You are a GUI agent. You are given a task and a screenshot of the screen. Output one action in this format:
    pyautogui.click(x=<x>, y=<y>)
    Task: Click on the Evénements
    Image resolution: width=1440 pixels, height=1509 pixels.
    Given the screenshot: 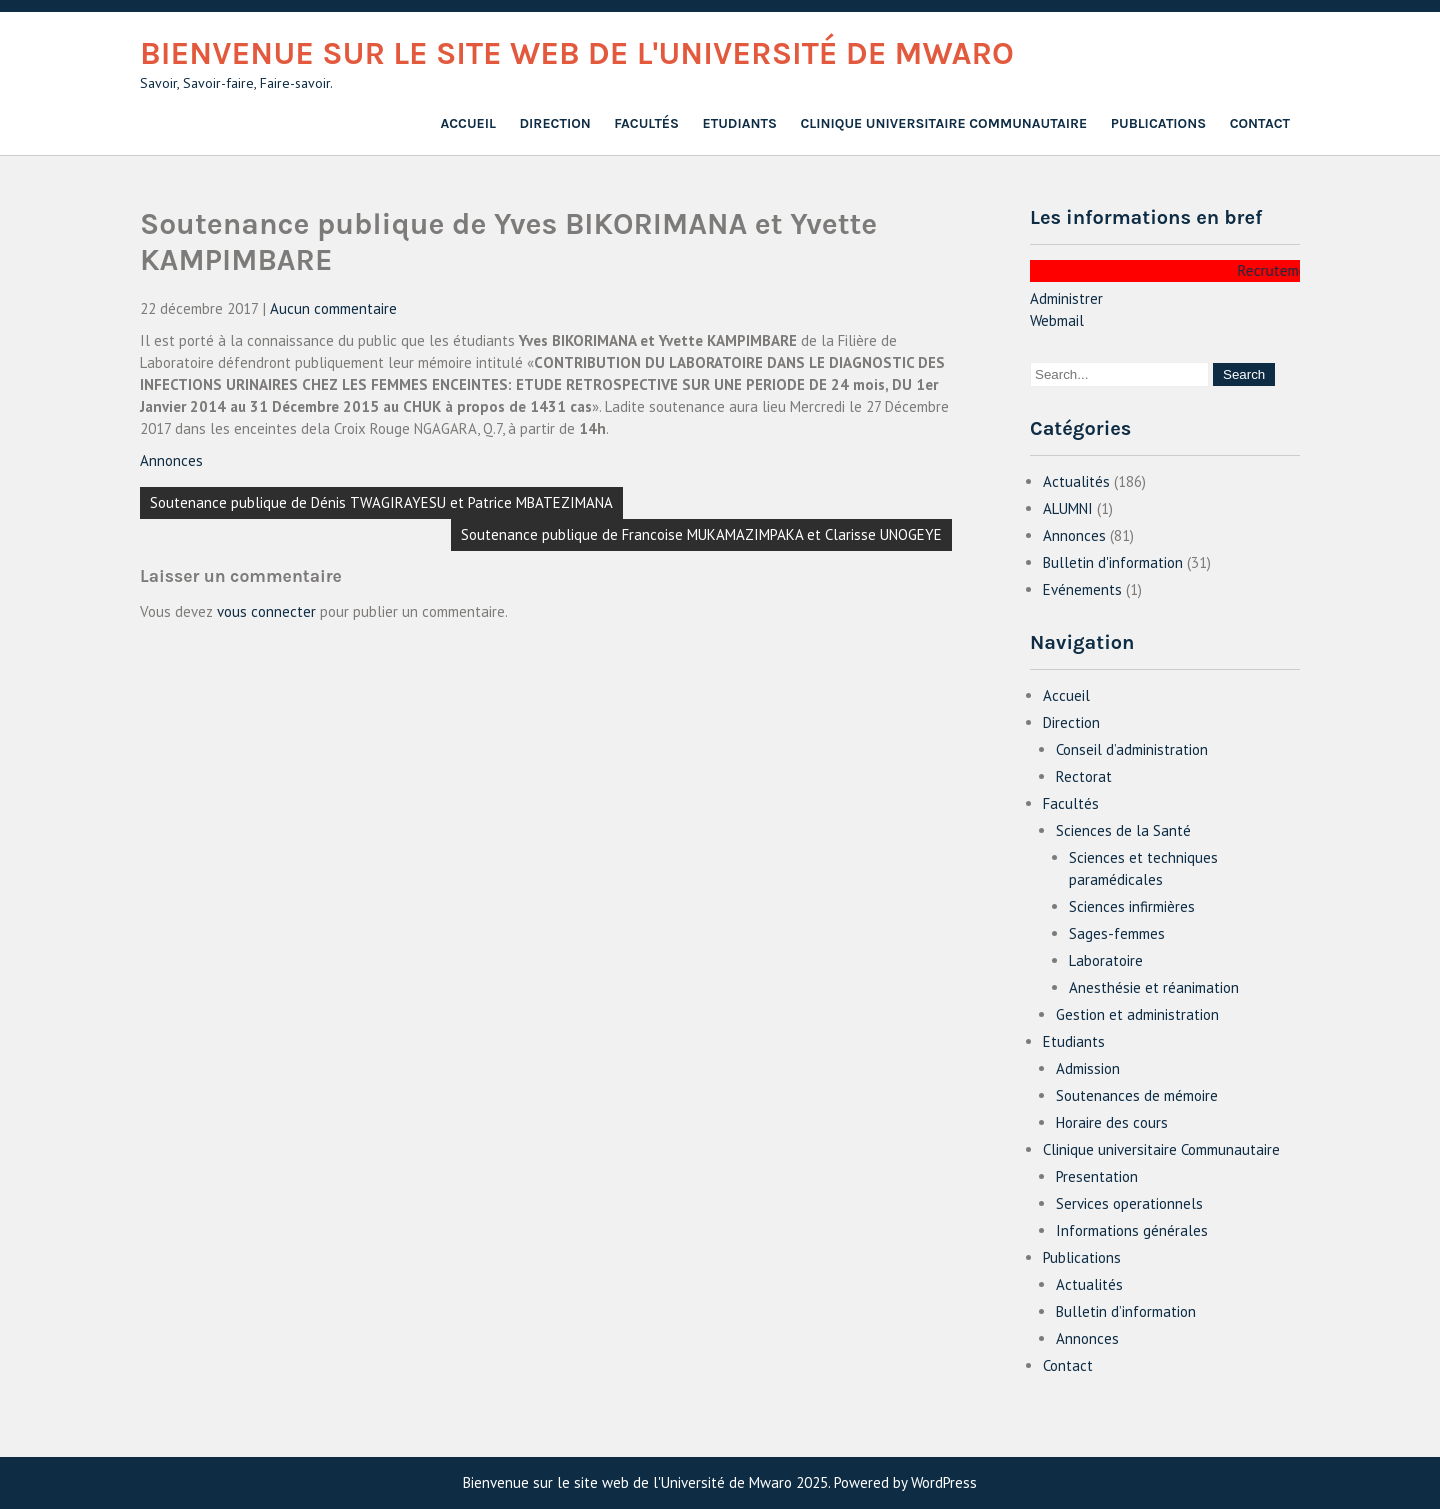 What is the action you would take?
    pyautogui.click(x=1082, y=589)
    